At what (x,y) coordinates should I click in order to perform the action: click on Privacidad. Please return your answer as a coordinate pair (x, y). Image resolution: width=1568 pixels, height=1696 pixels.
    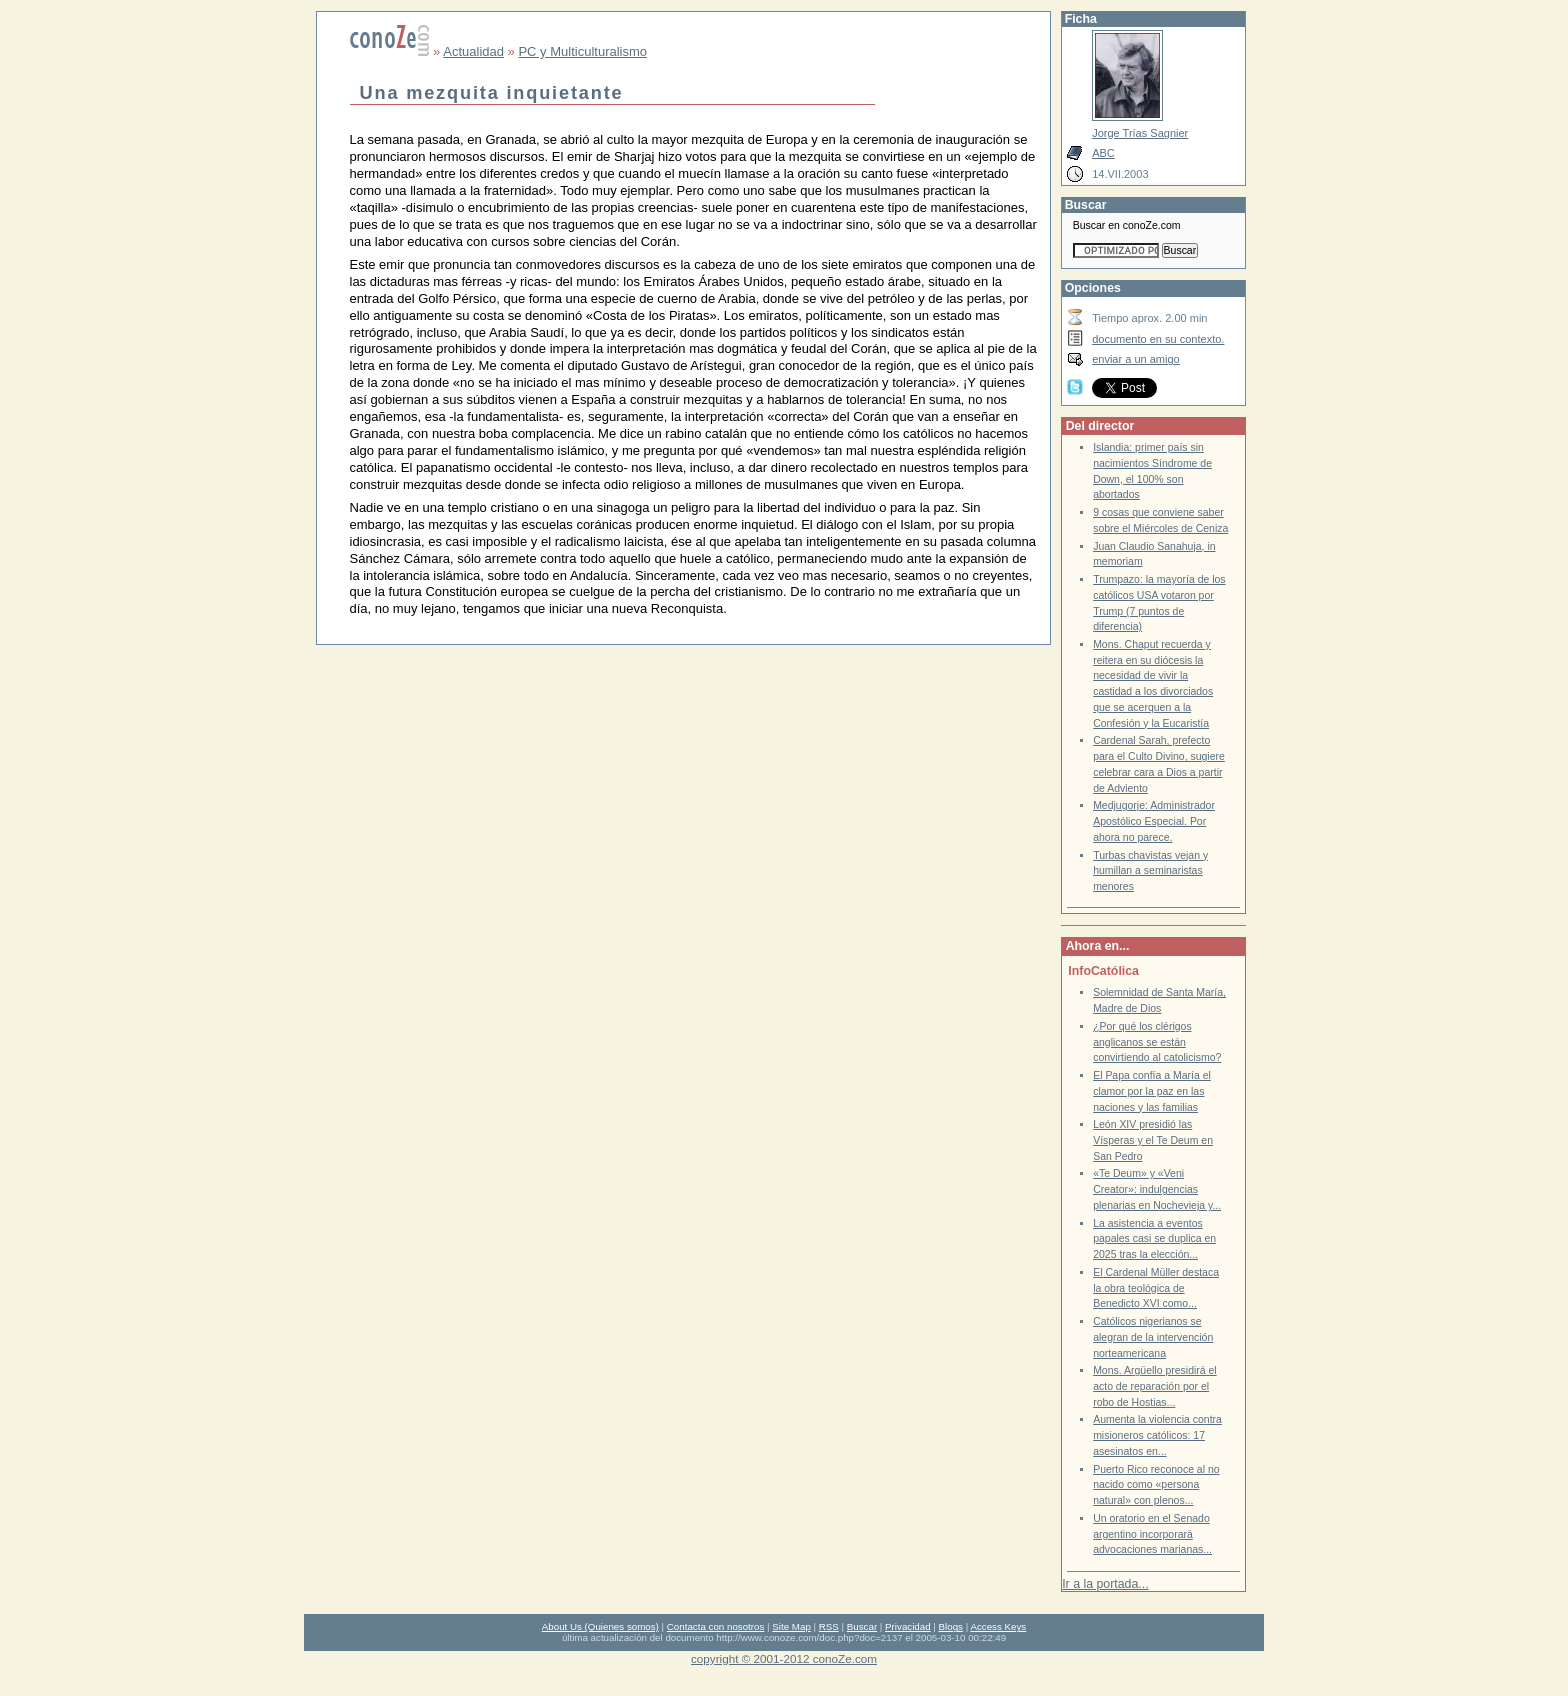
    Looking at the image, I should click on (908, 1626).